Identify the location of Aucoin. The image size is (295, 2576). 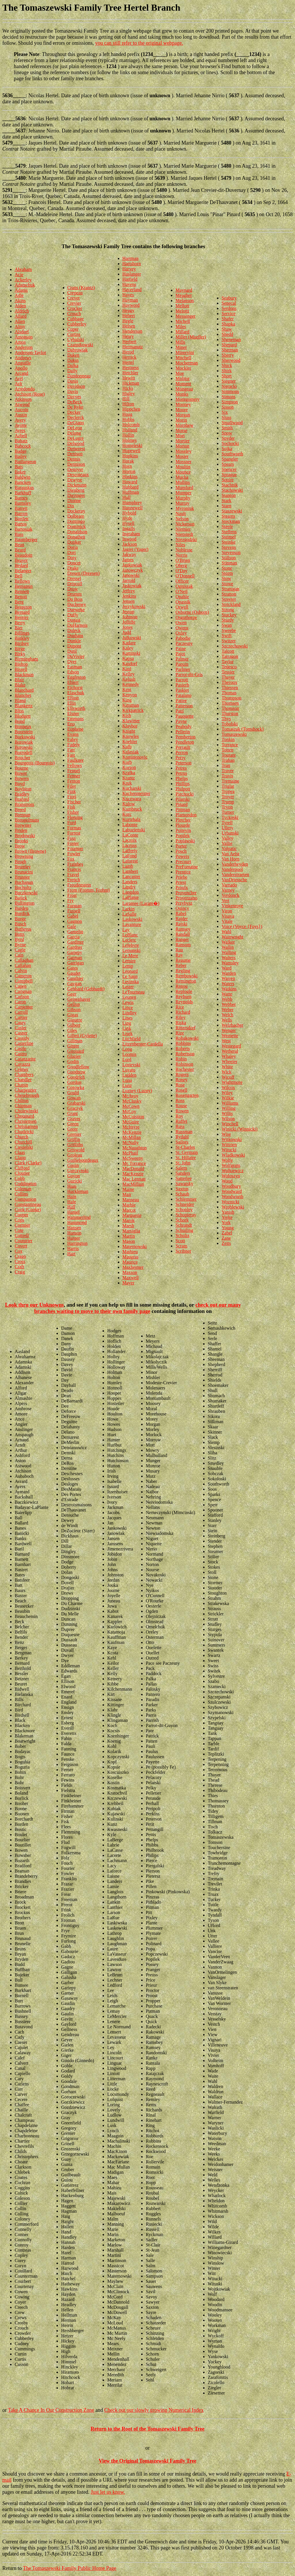
(21, 409).